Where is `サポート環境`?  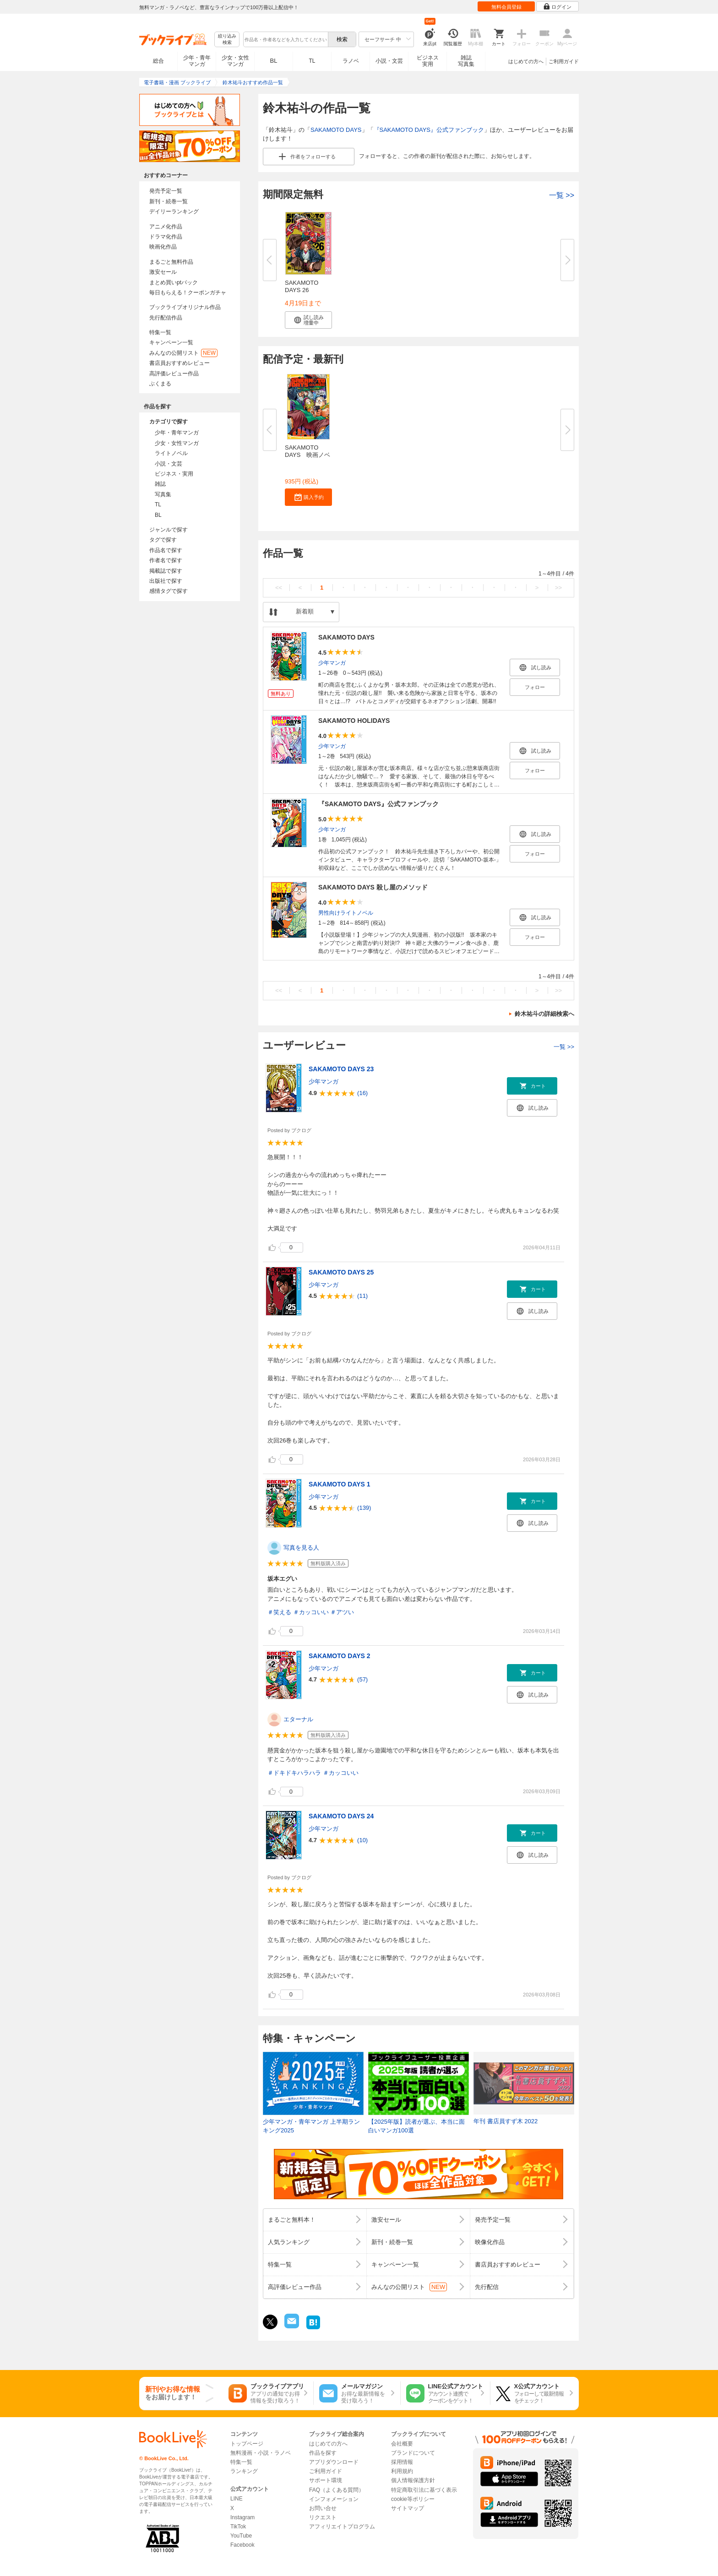 サポート環境 is located at coordinates (325, 2480).